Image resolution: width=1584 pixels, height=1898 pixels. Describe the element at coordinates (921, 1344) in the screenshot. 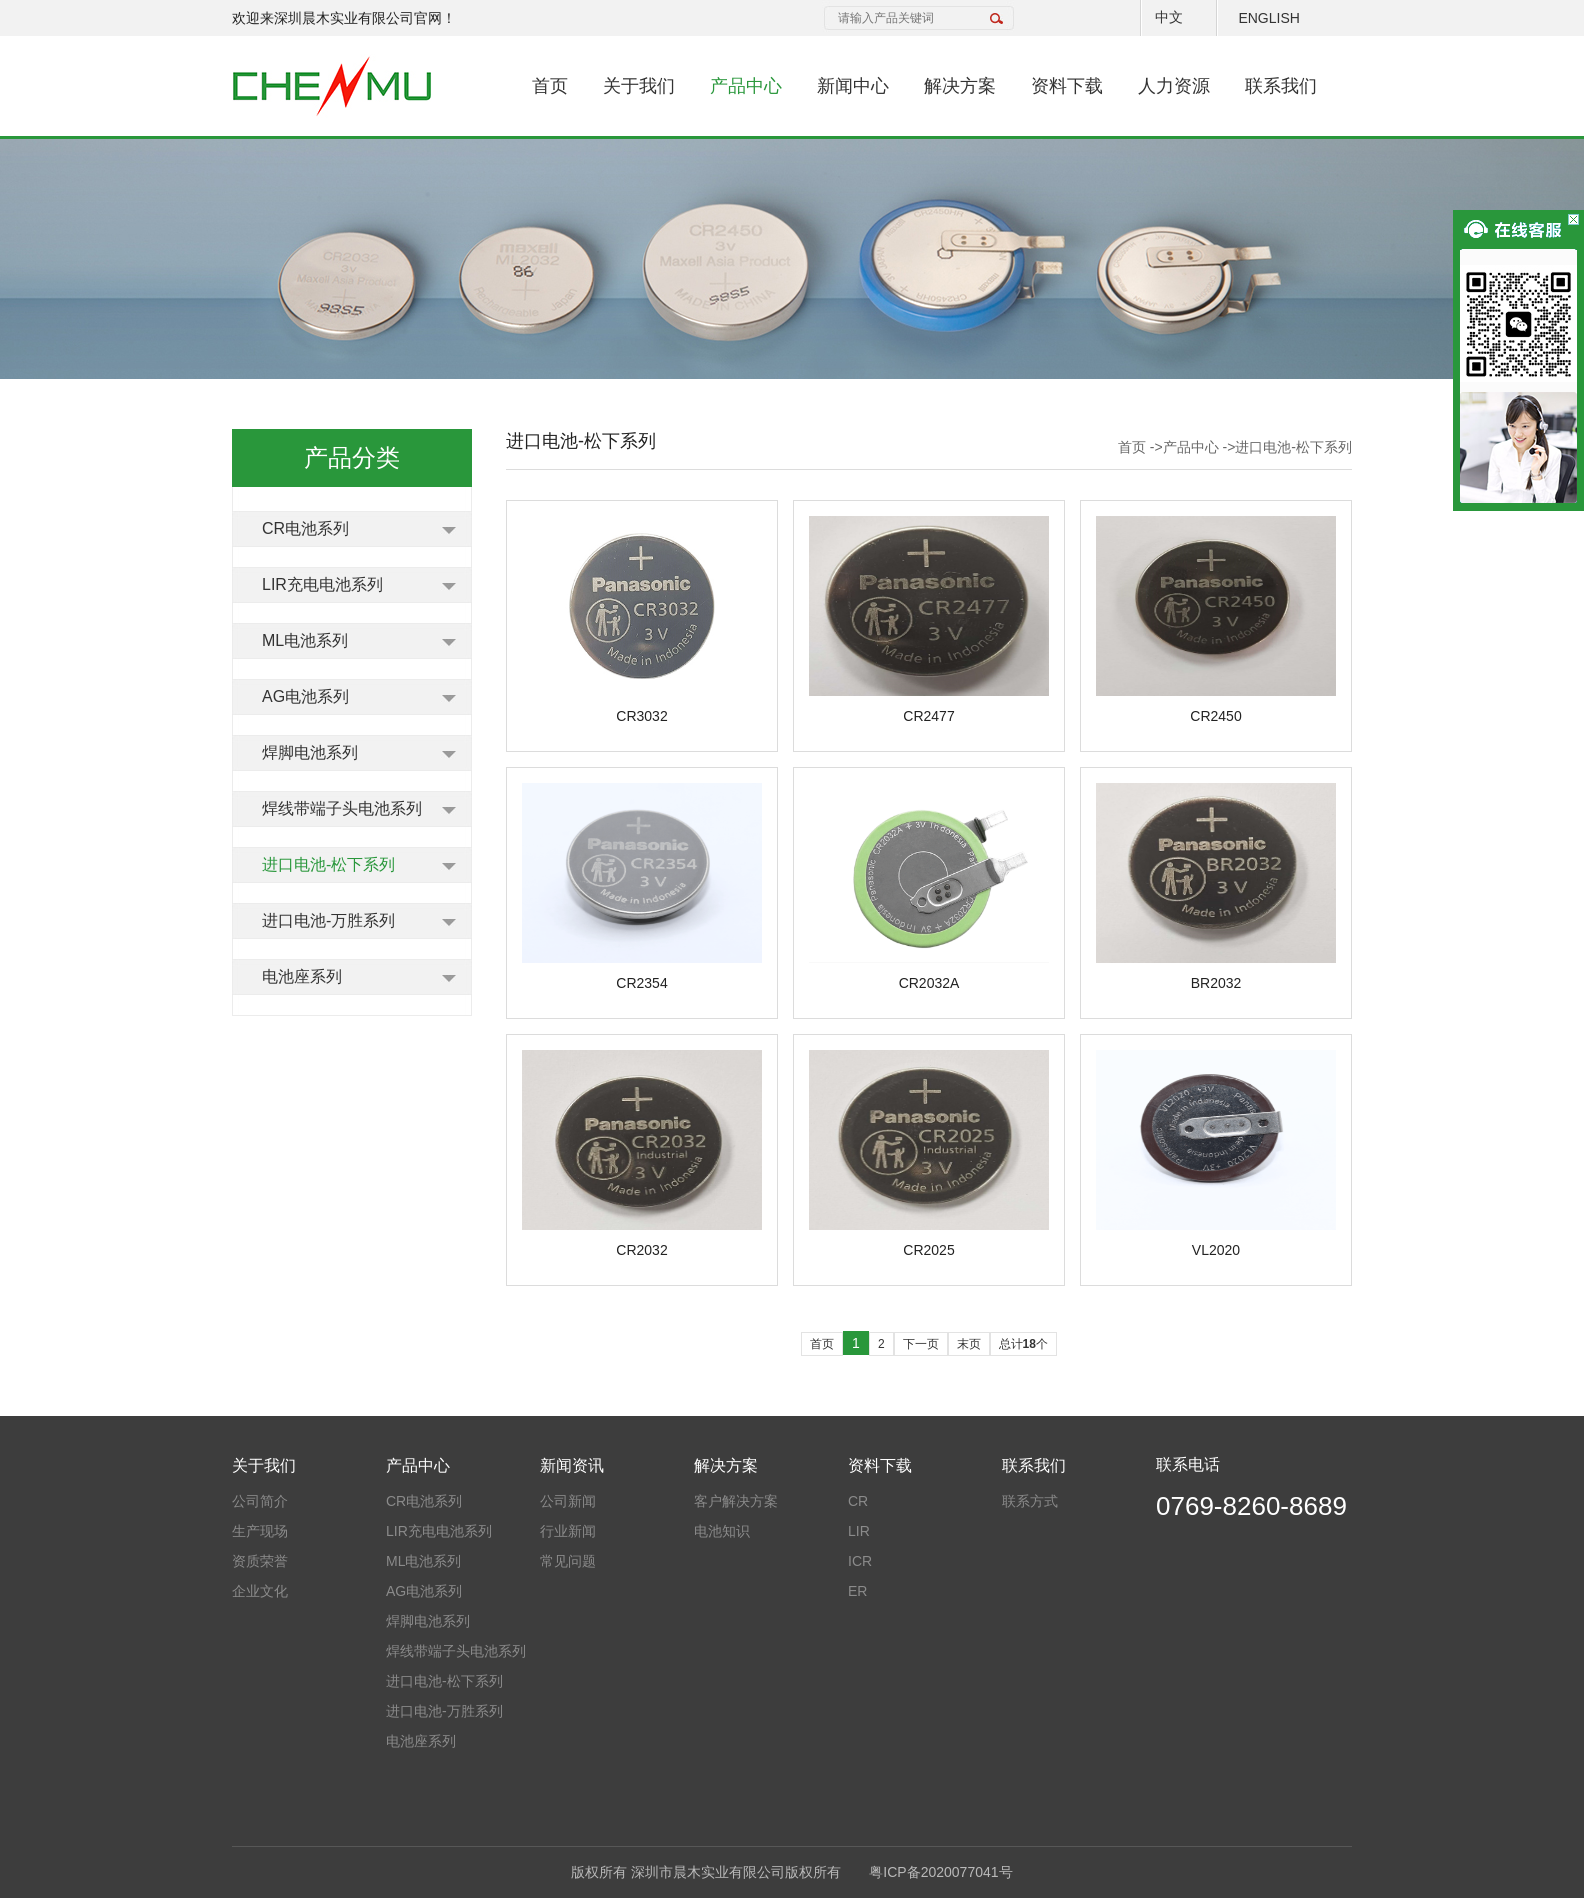

I see `下一页` at that location.